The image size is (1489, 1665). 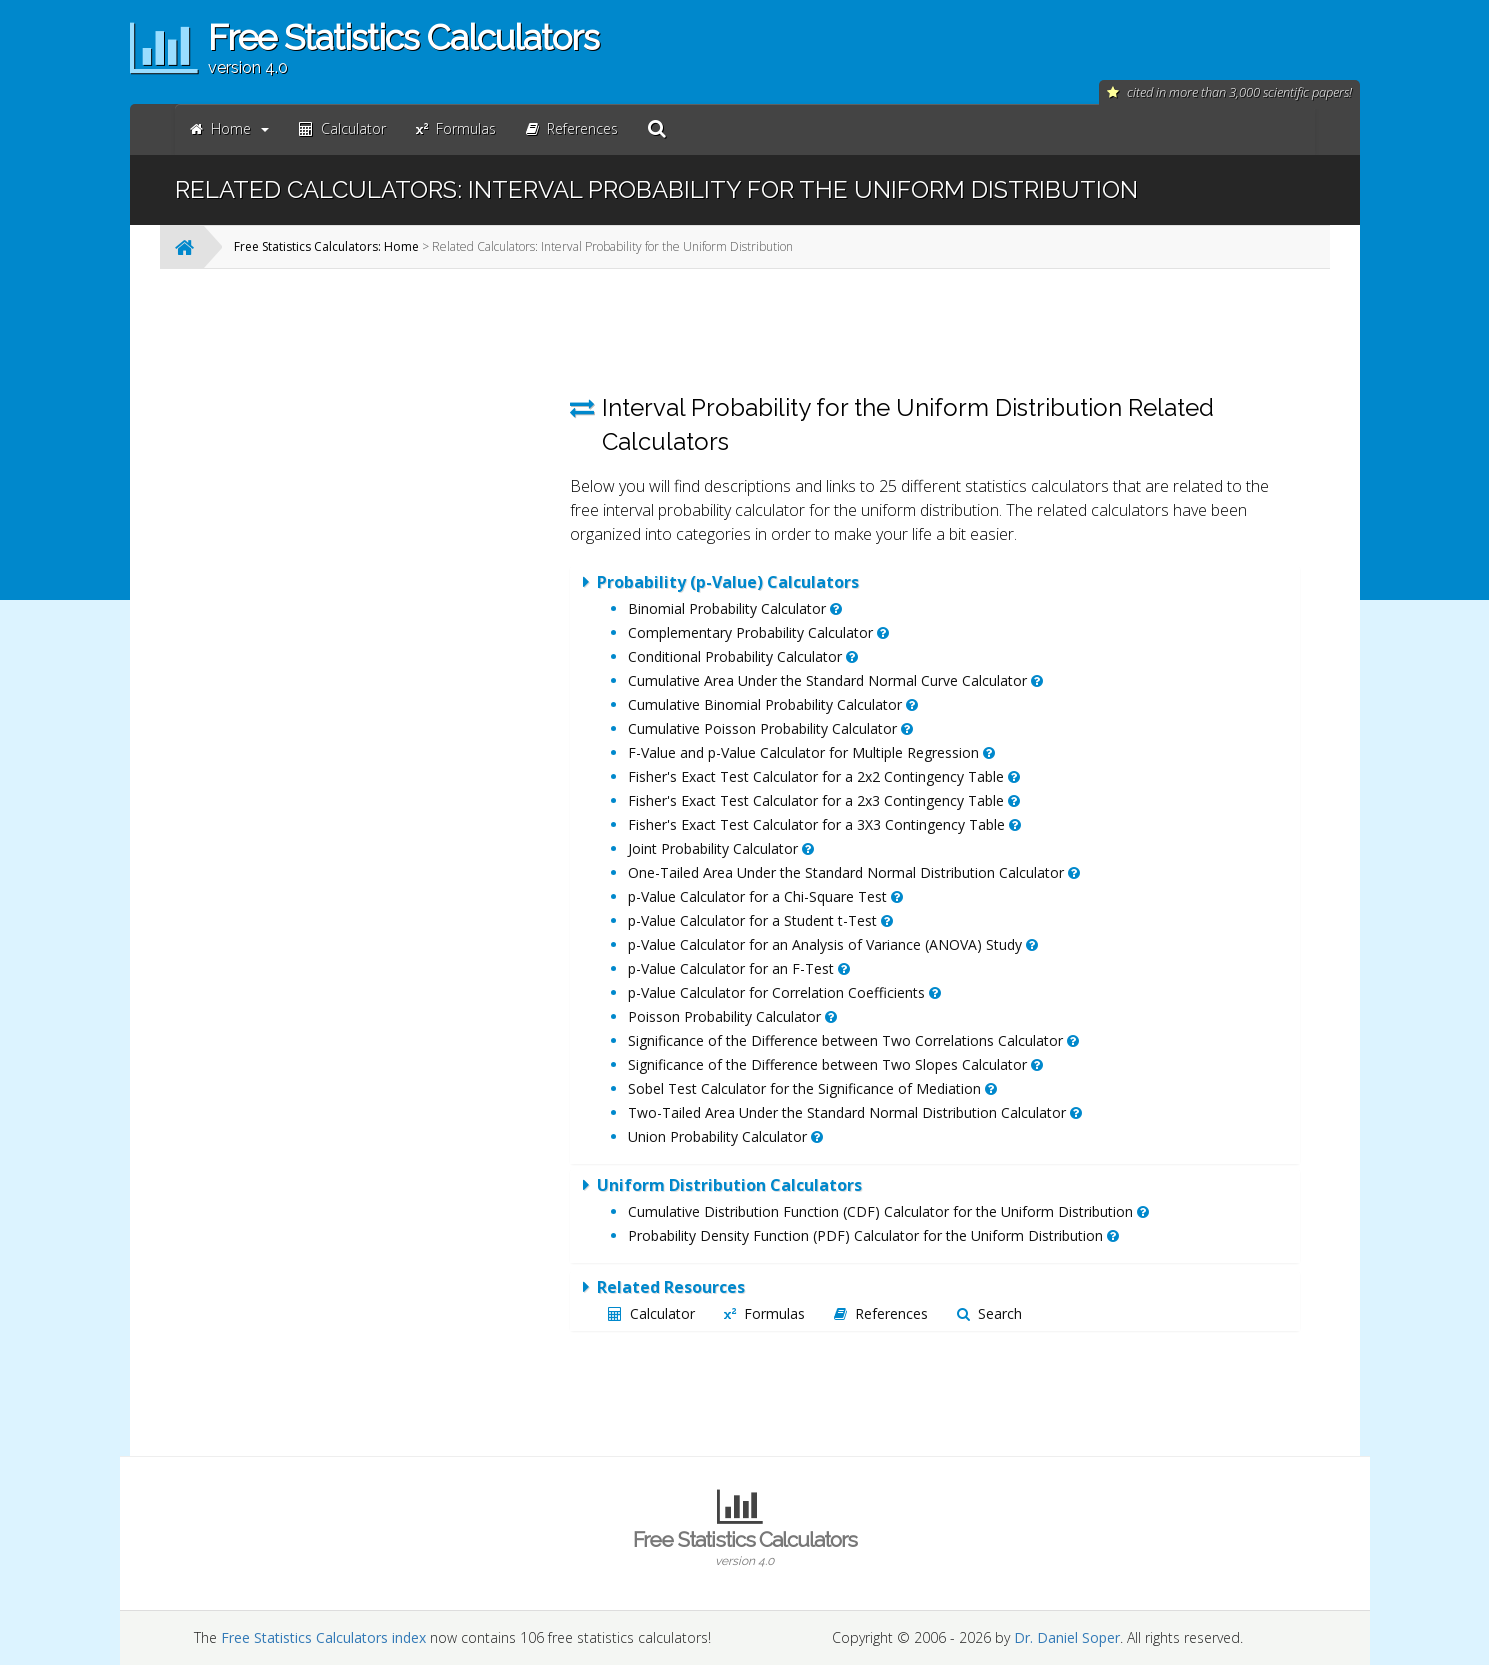 I want to click on Cumulative Poisson Probability Calculator, so click(x=770, y=728).